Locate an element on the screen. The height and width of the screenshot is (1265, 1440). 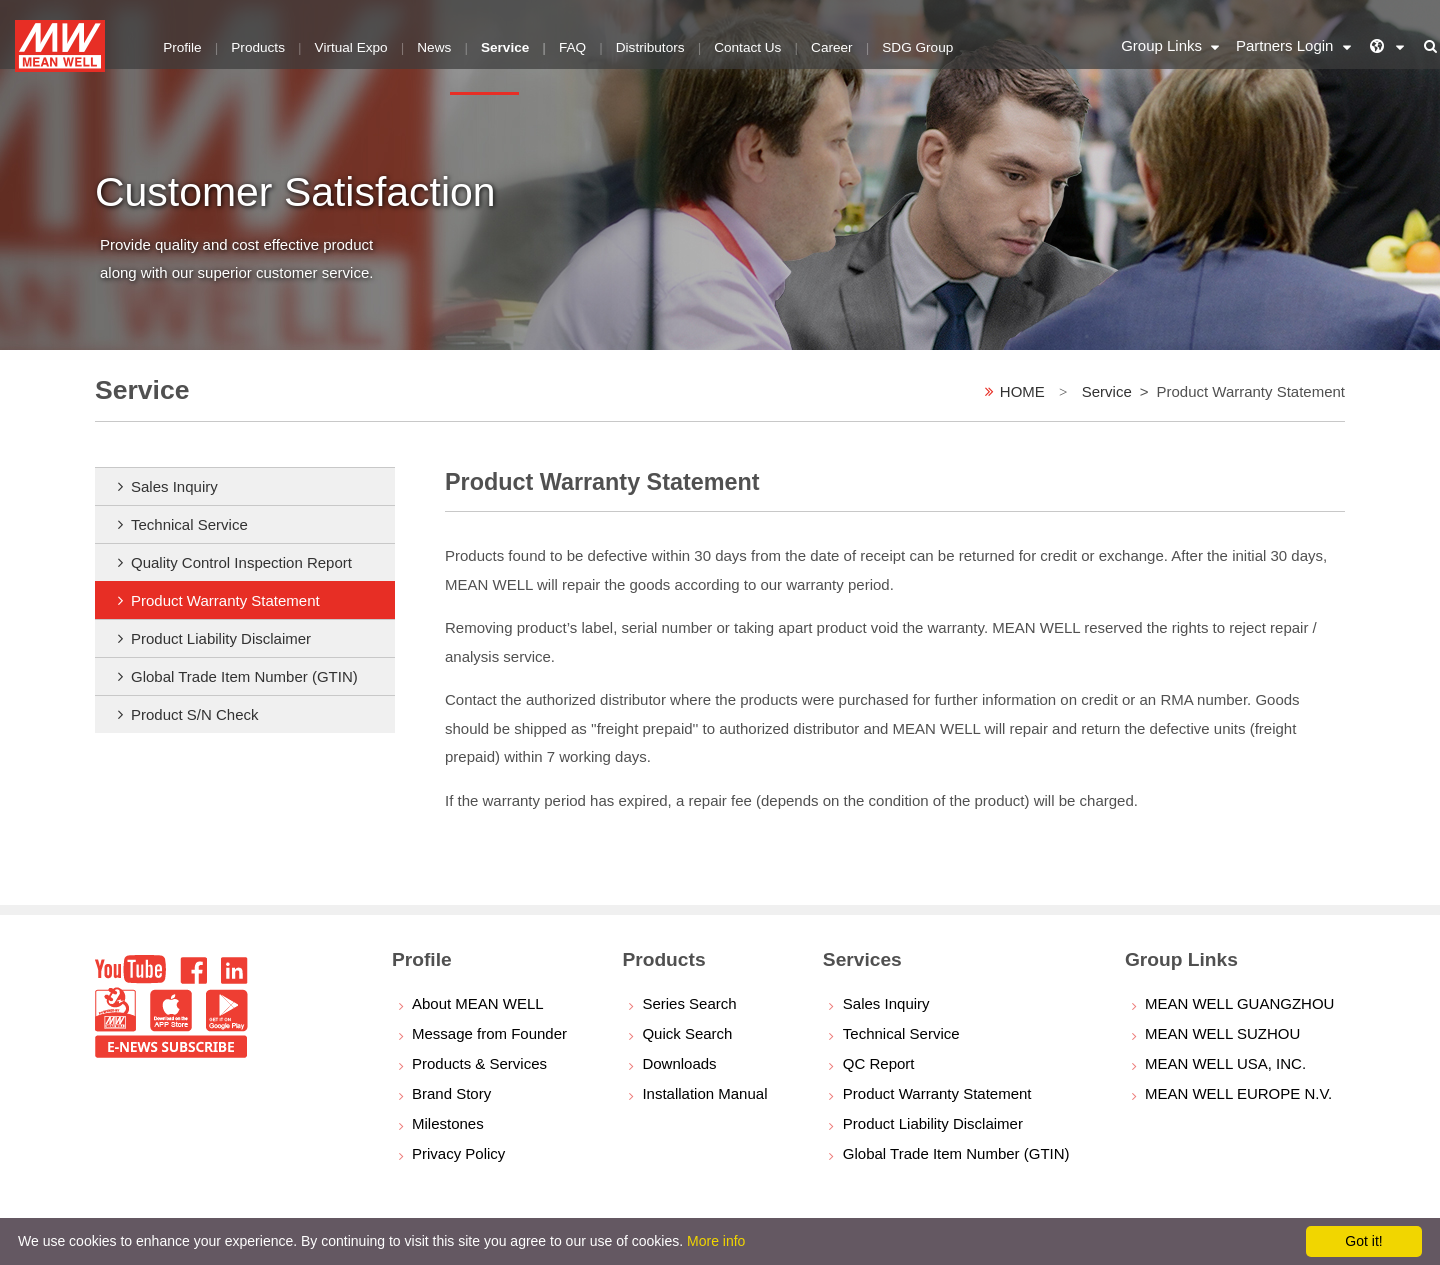
MEAN WELL EUROPE N.V. is located at coordinates (1238, 1093).